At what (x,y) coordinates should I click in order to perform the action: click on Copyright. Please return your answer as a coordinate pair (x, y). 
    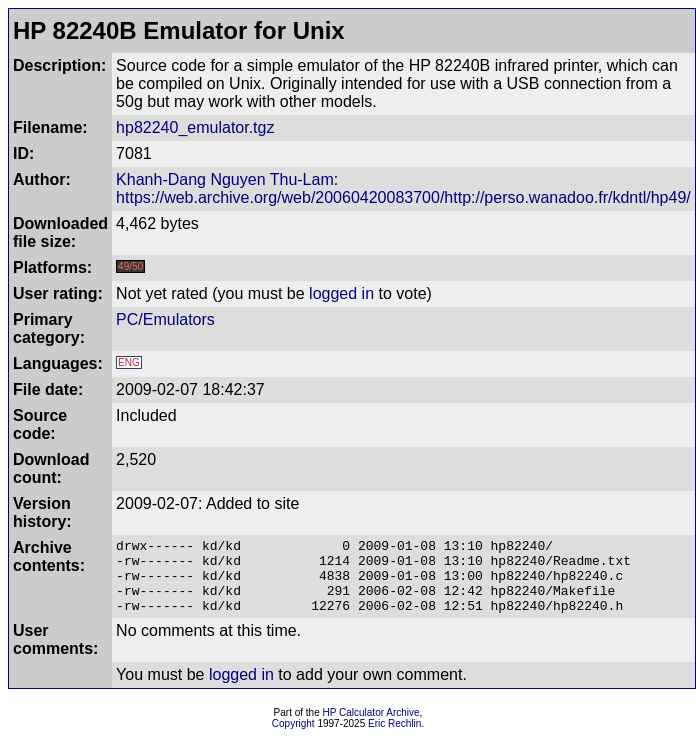
    Looking at the image, I should click on (293, 738).